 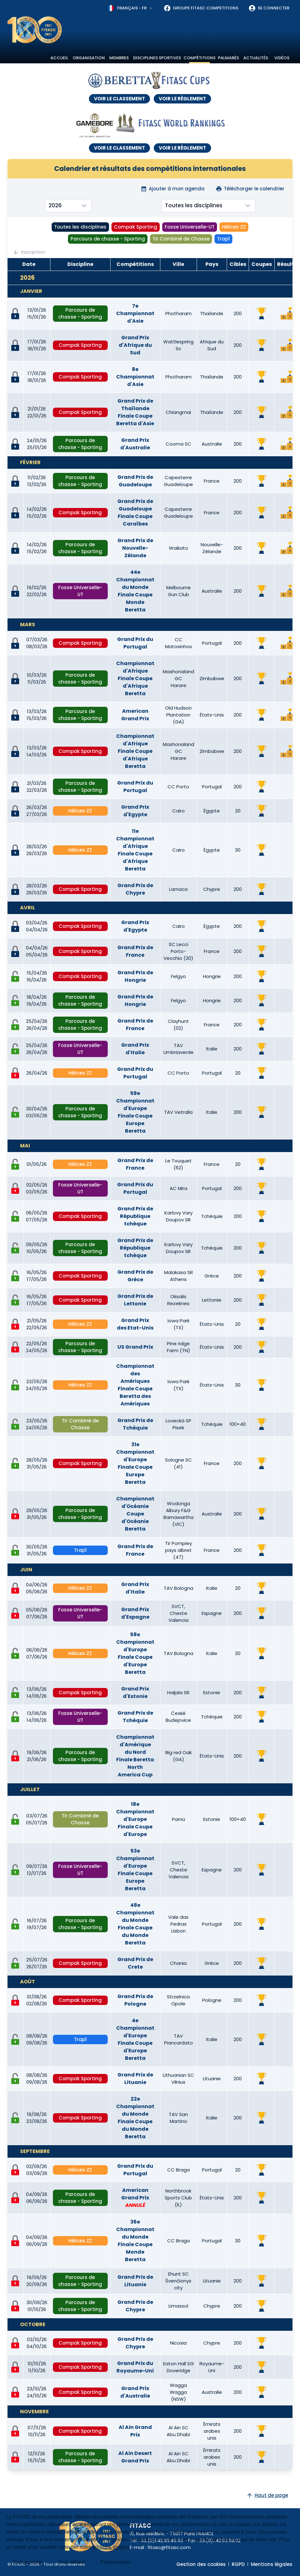 I want to click on Disciplines sportives, so click(x=157, y=58).